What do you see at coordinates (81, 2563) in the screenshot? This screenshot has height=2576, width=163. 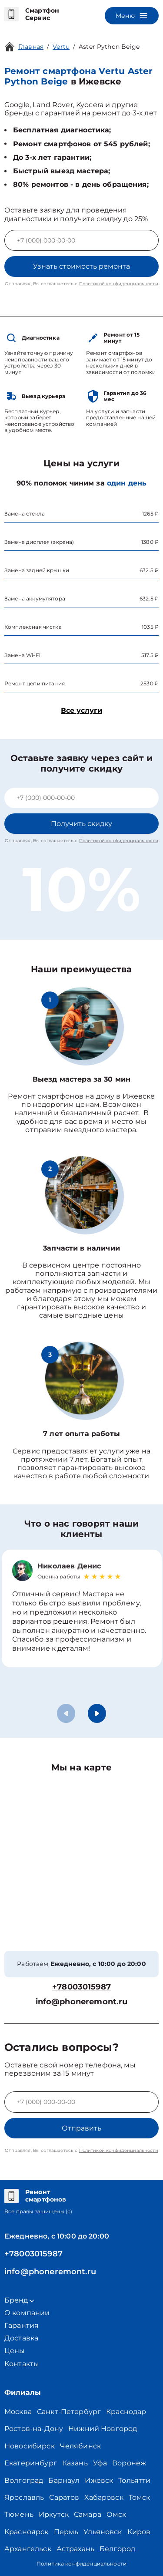 I see `Политика конфиденциальности` at bounding box center [81, 2563].